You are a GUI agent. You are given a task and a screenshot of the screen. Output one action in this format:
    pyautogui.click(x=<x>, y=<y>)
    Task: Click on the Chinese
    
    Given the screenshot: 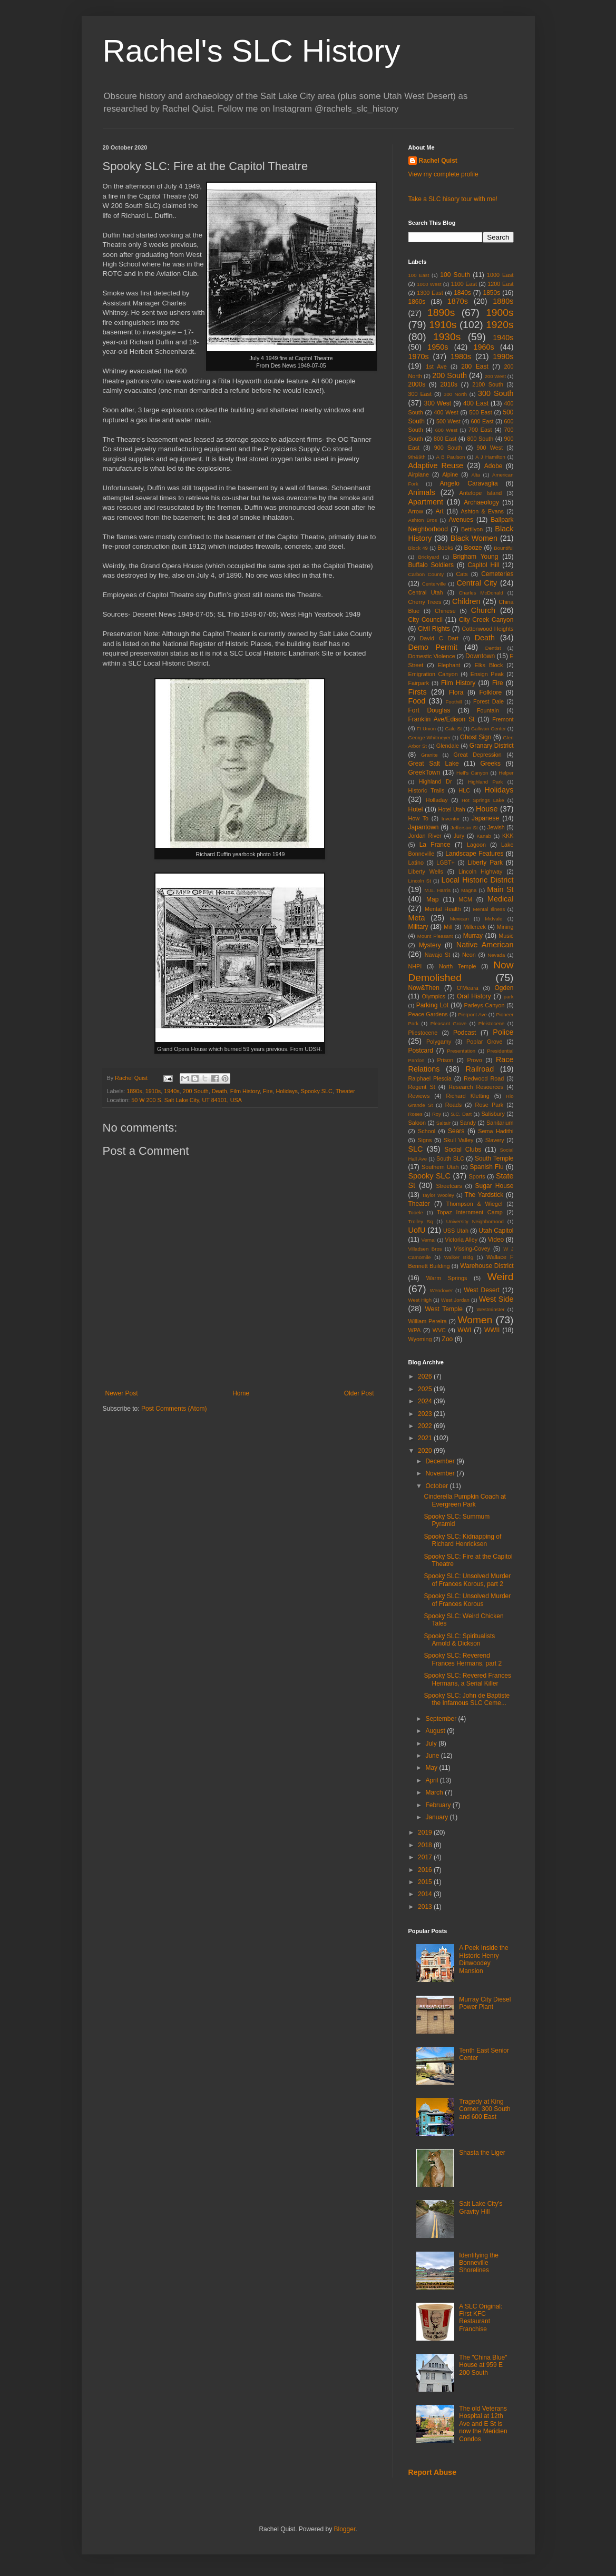 What is the action you would take?
    pyautogui.click(x=445, y=611)
    